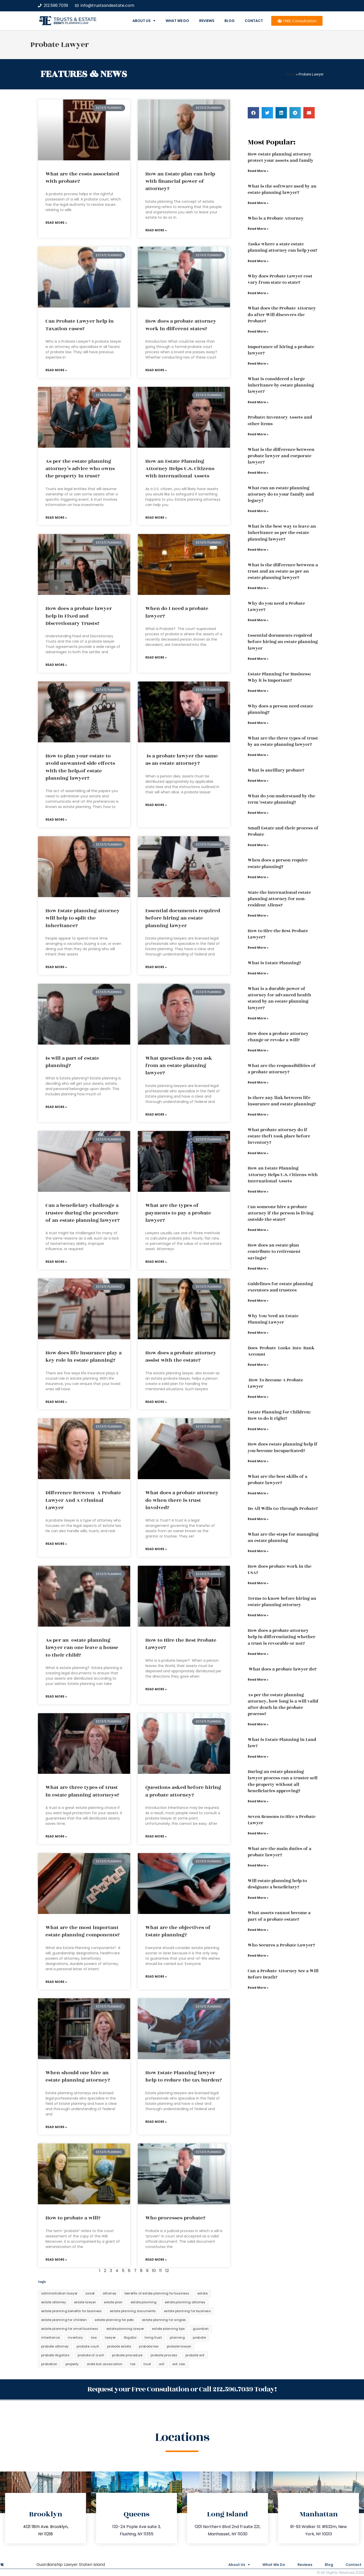 This screenshot has width=364, height=2576. Describe the element at coordinates (80, 469) in the screenshot. I see `As per the estate planning attorney’s advice who owns the property in trust?` at that location.